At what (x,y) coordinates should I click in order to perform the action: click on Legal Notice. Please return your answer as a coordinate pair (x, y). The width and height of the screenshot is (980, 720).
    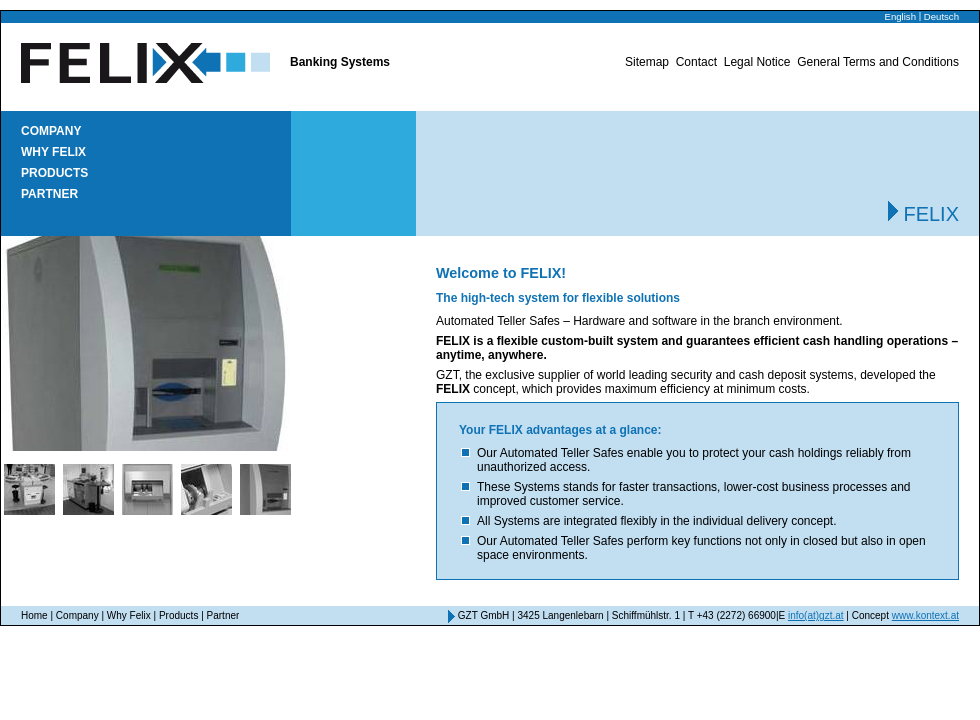
    Looking at the image, I should click on (757, 62).